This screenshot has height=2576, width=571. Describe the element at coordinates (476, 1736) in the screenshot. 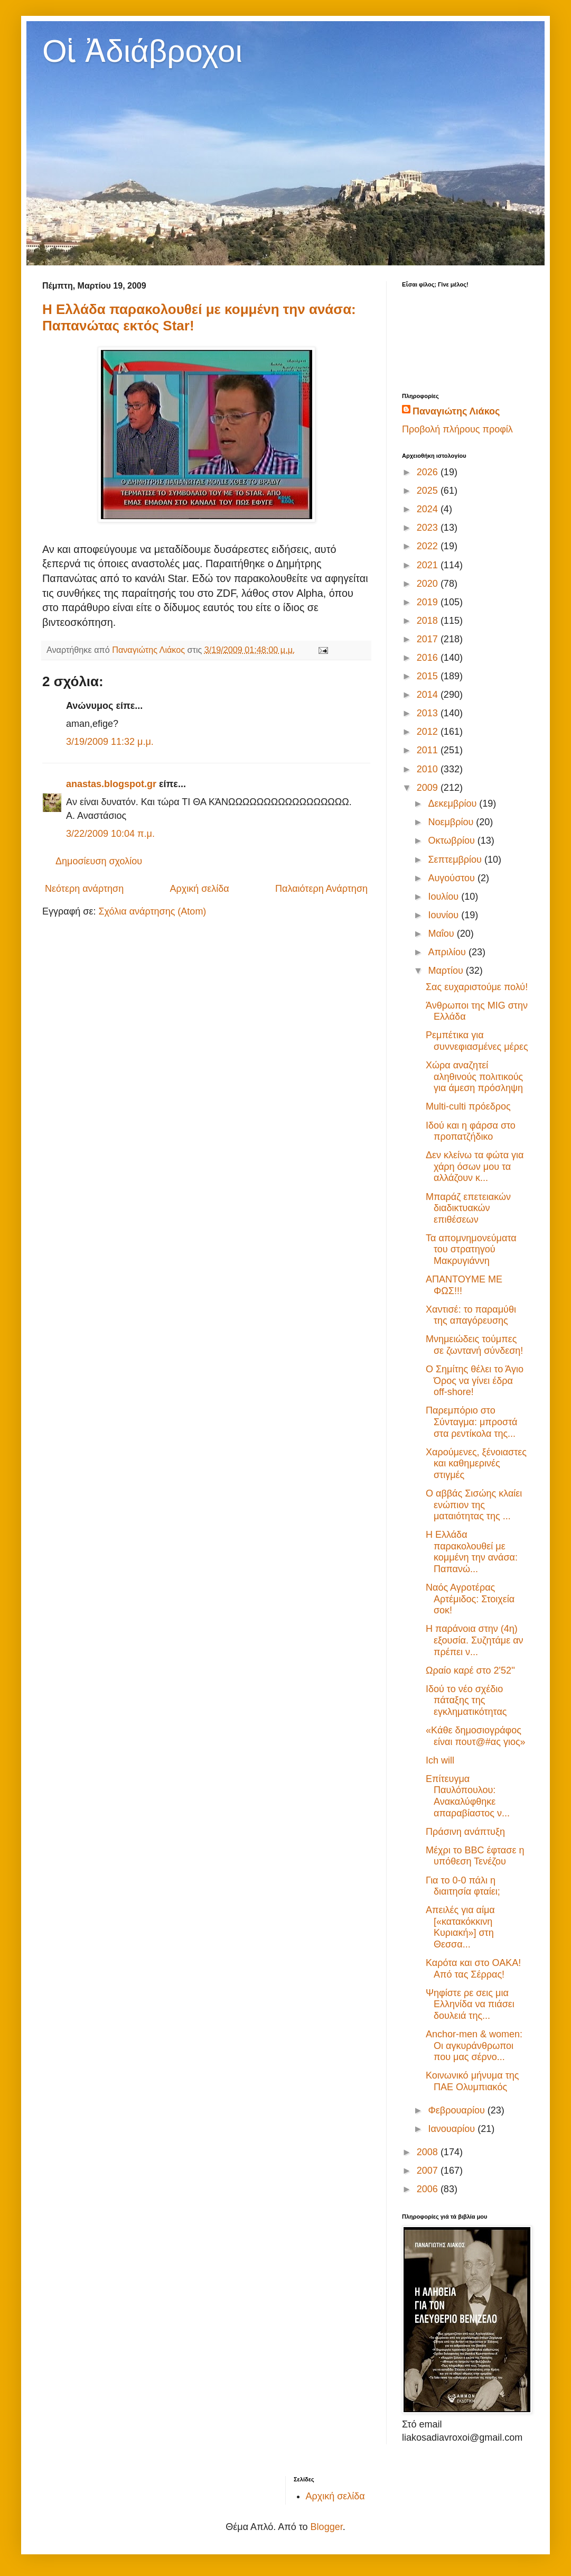

I see `«Kάθε δημοσιογράφος είναι πουτ@#ας γιος»` at that location.